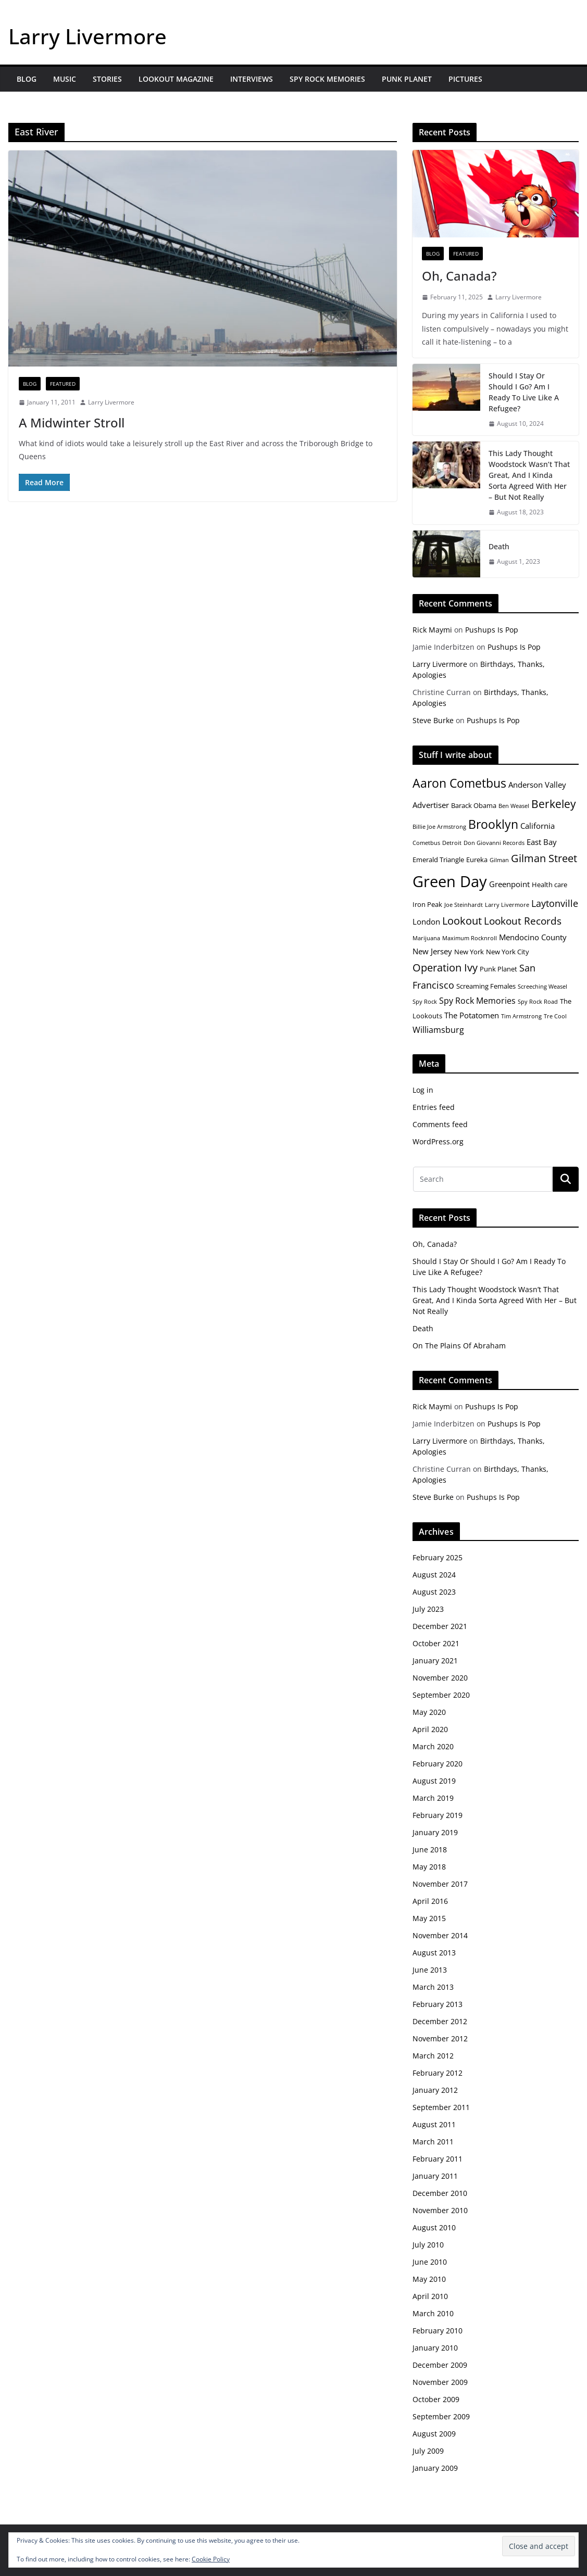 This screenshot has width=587, height=2576. Describe the element at coordinates (433, 1798) in the screenshot. I see `March 2019` at that location.